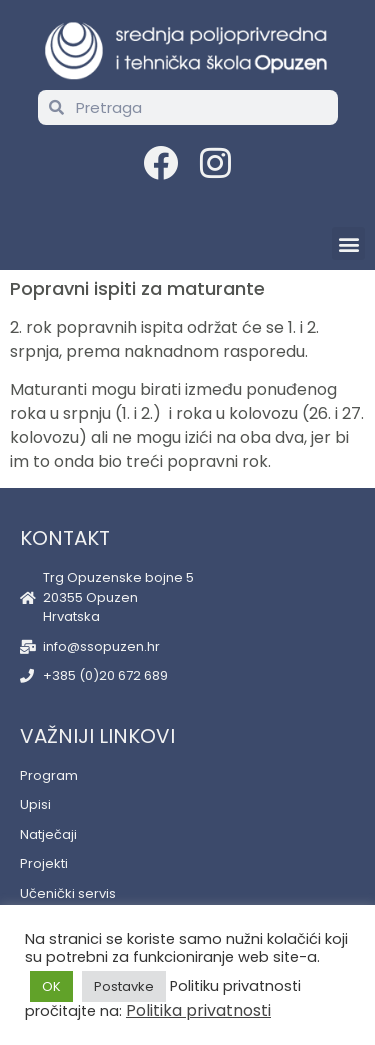  What do you see at coordinates (51, 986) in the screenshot?
I see `OK [button]` at bounding box center [51, 986].